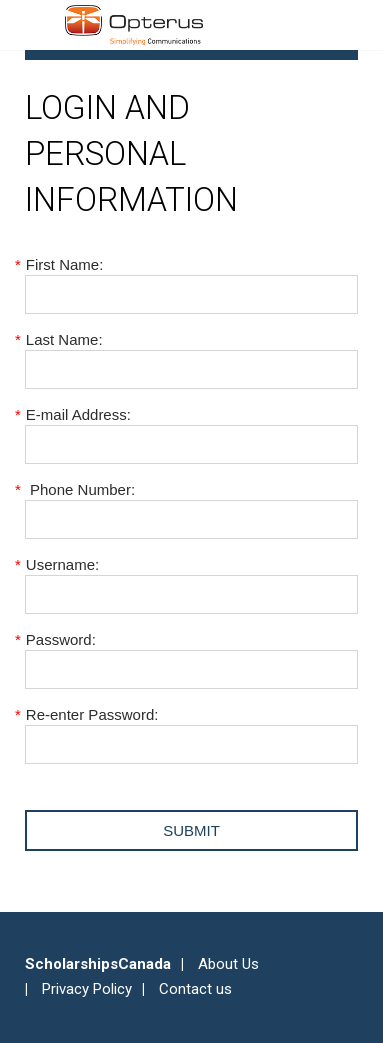 The width and height of the screenshot is (383, 1043). I want to click on Password:, so click(60, 639).